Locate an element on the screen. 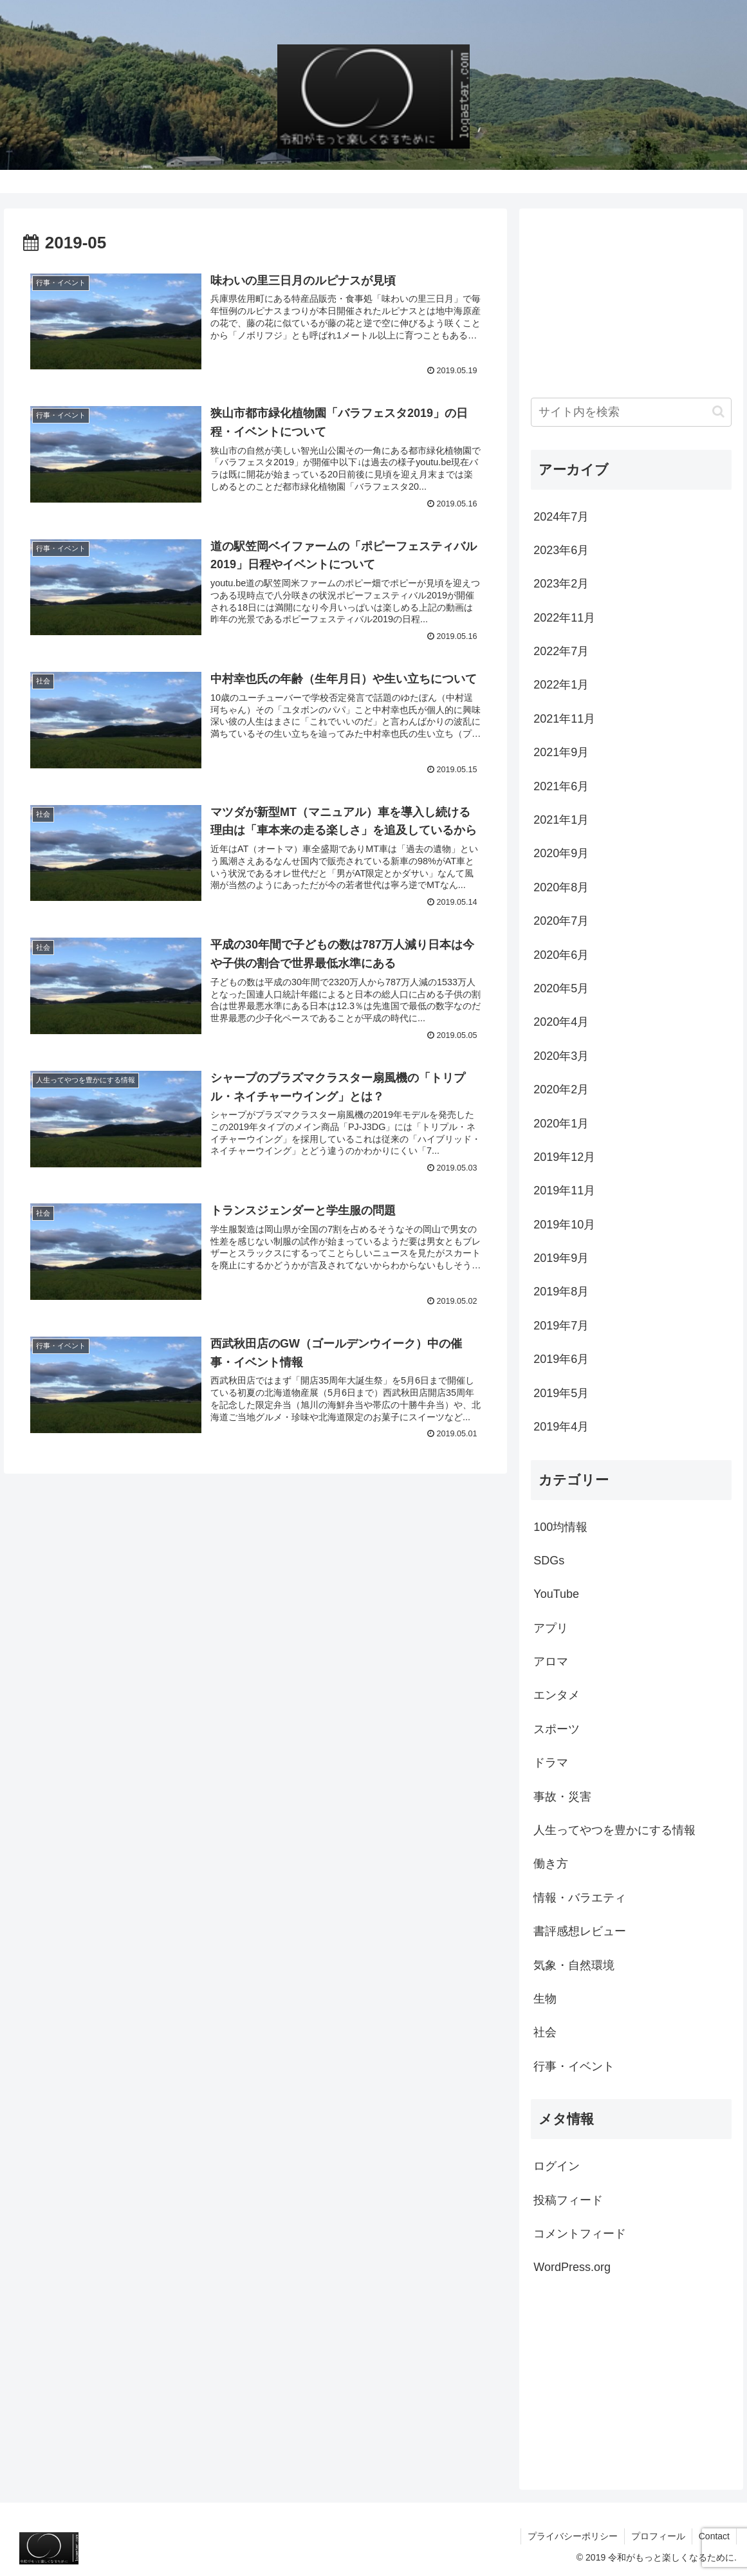 Image resolution: width=747 pixels, height=2576 pixels. 投稿フィード is located at coordinates (568, 2200).